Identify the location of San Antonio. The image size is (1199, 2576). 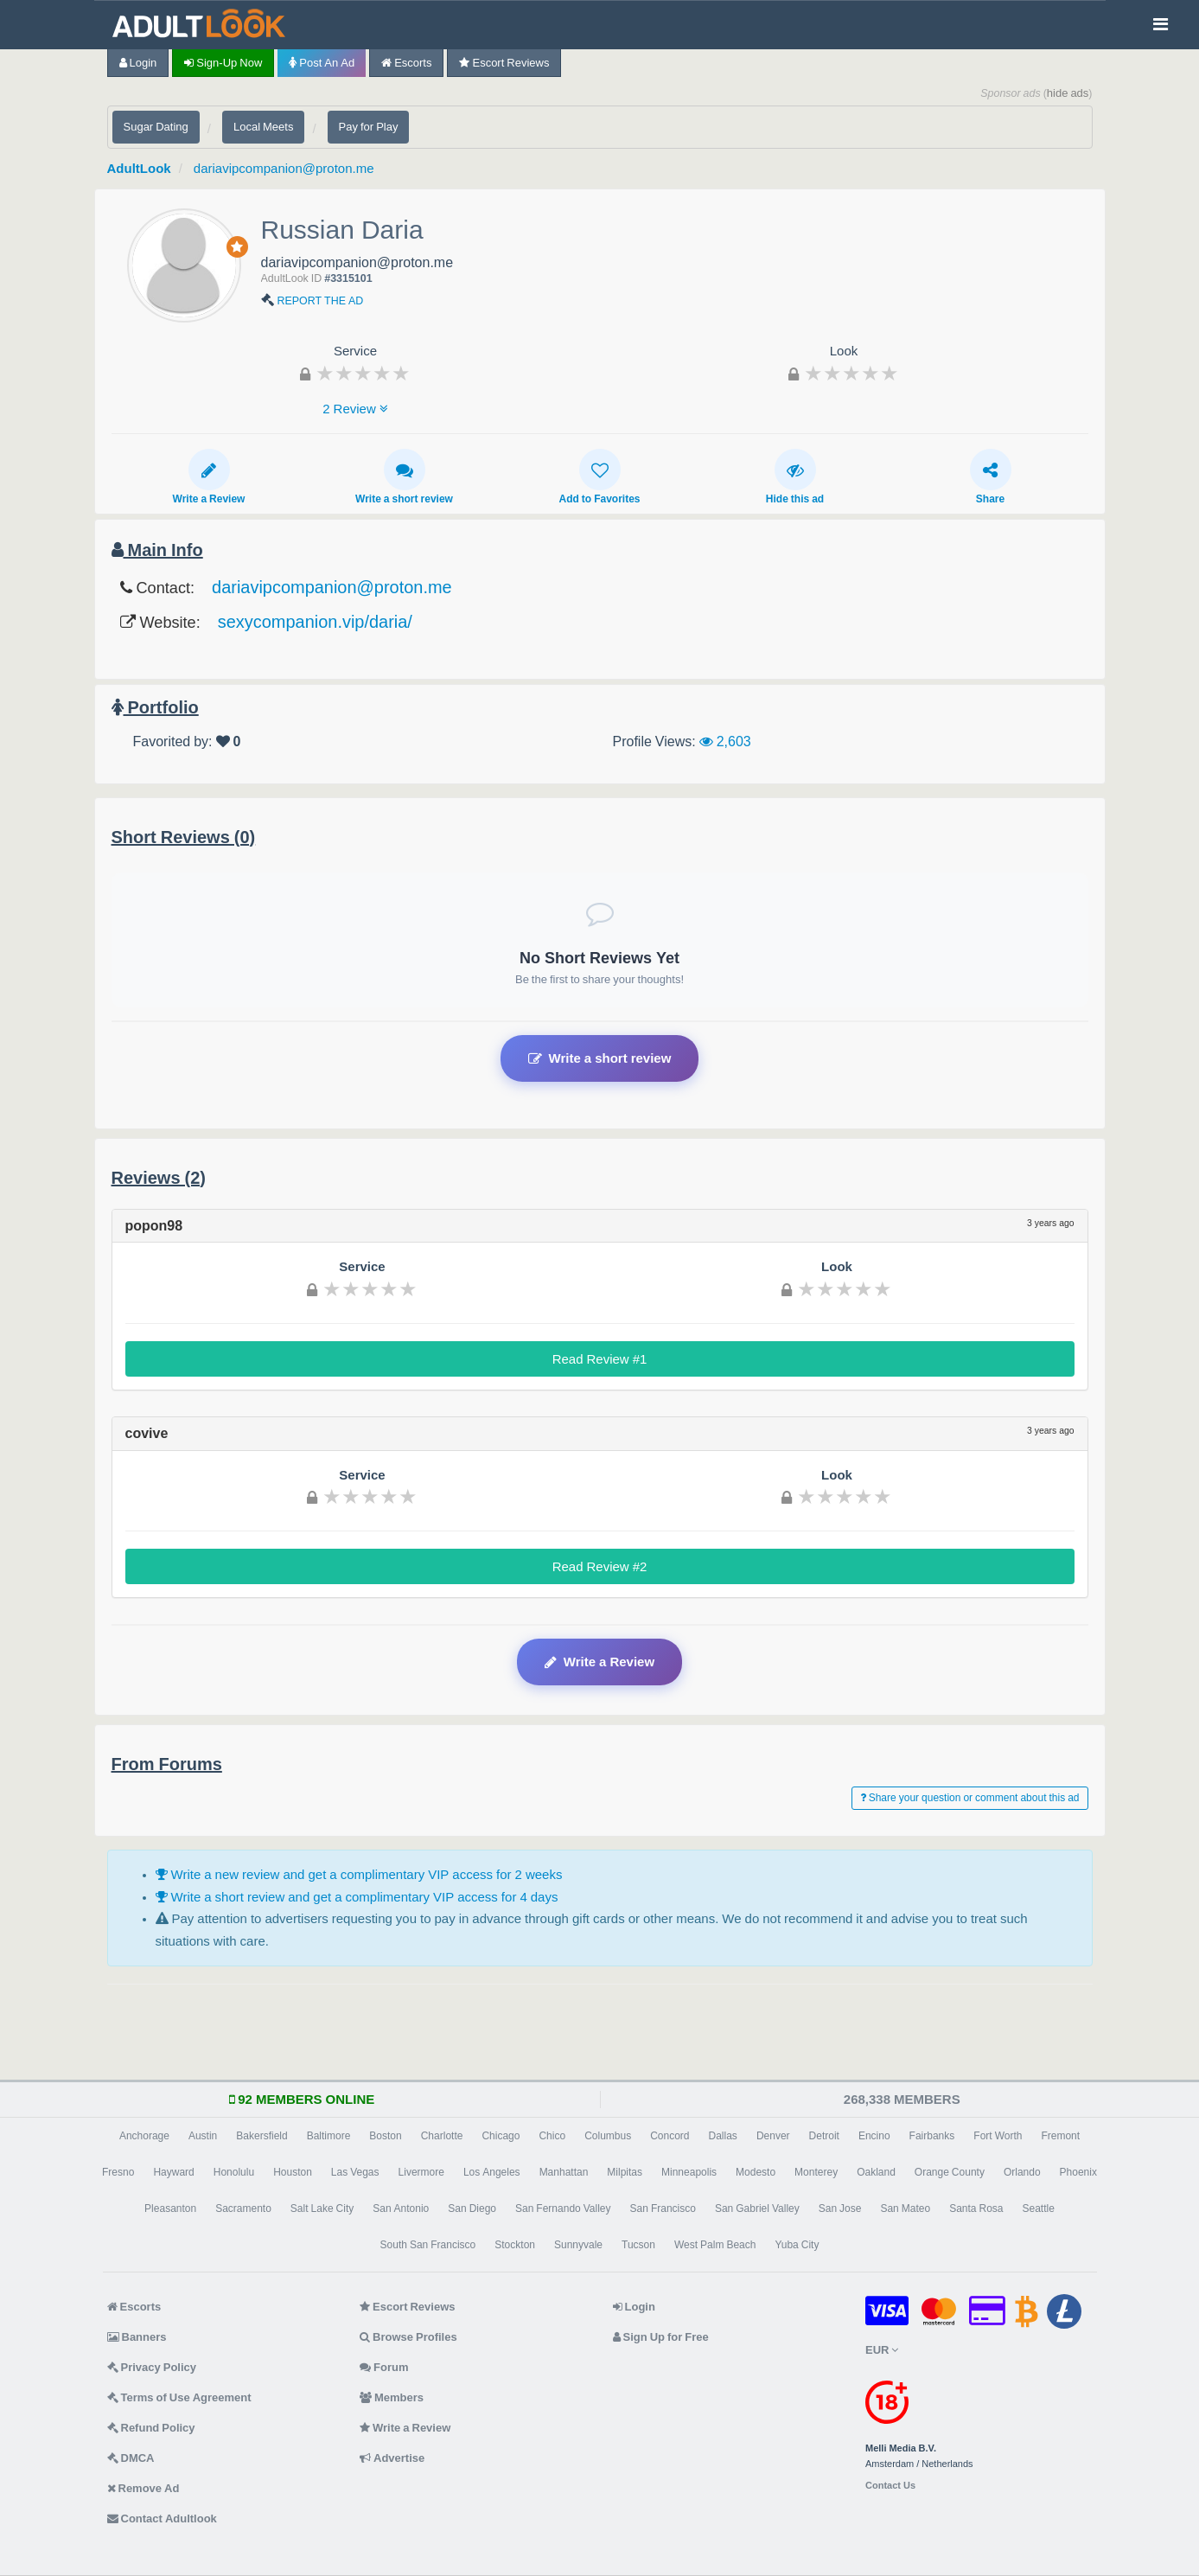
(401, 2208).